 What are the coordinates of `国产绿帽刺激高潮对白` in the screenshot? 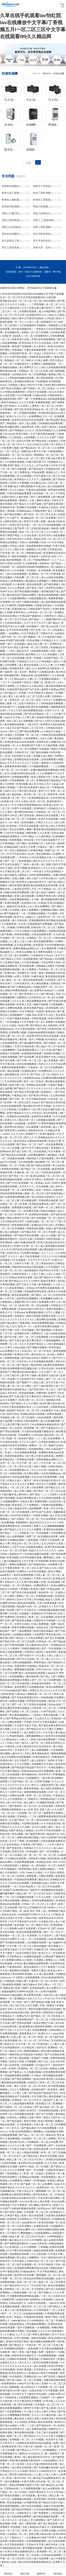 It's located at (17, 2243).